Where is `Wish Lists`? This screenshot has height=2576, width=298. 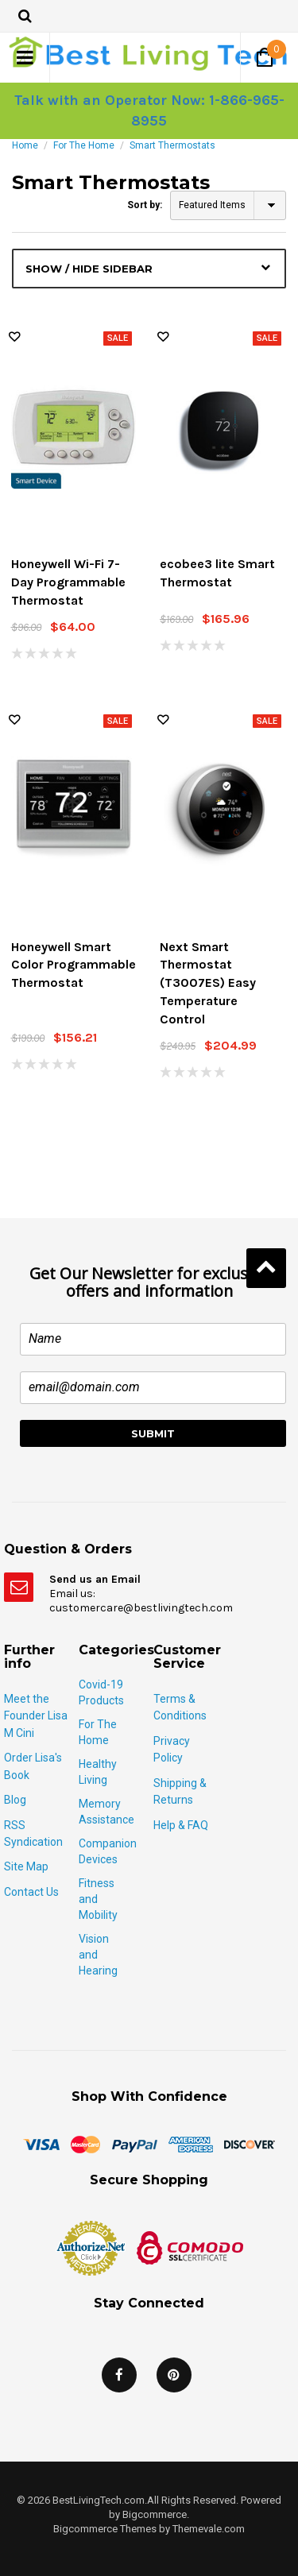 Wish Lists is located at coordinates (14, 337).